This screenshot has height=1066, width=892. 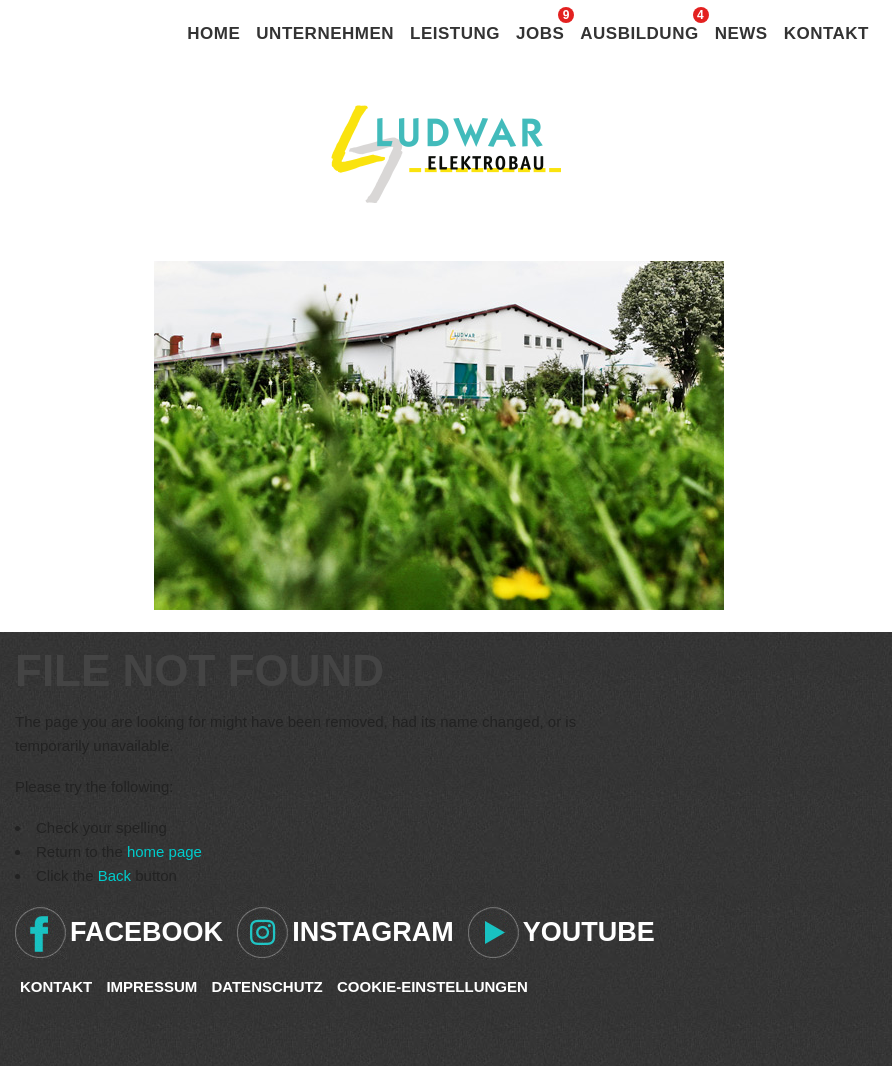 I want to click on News, so click(x=741, y=33).